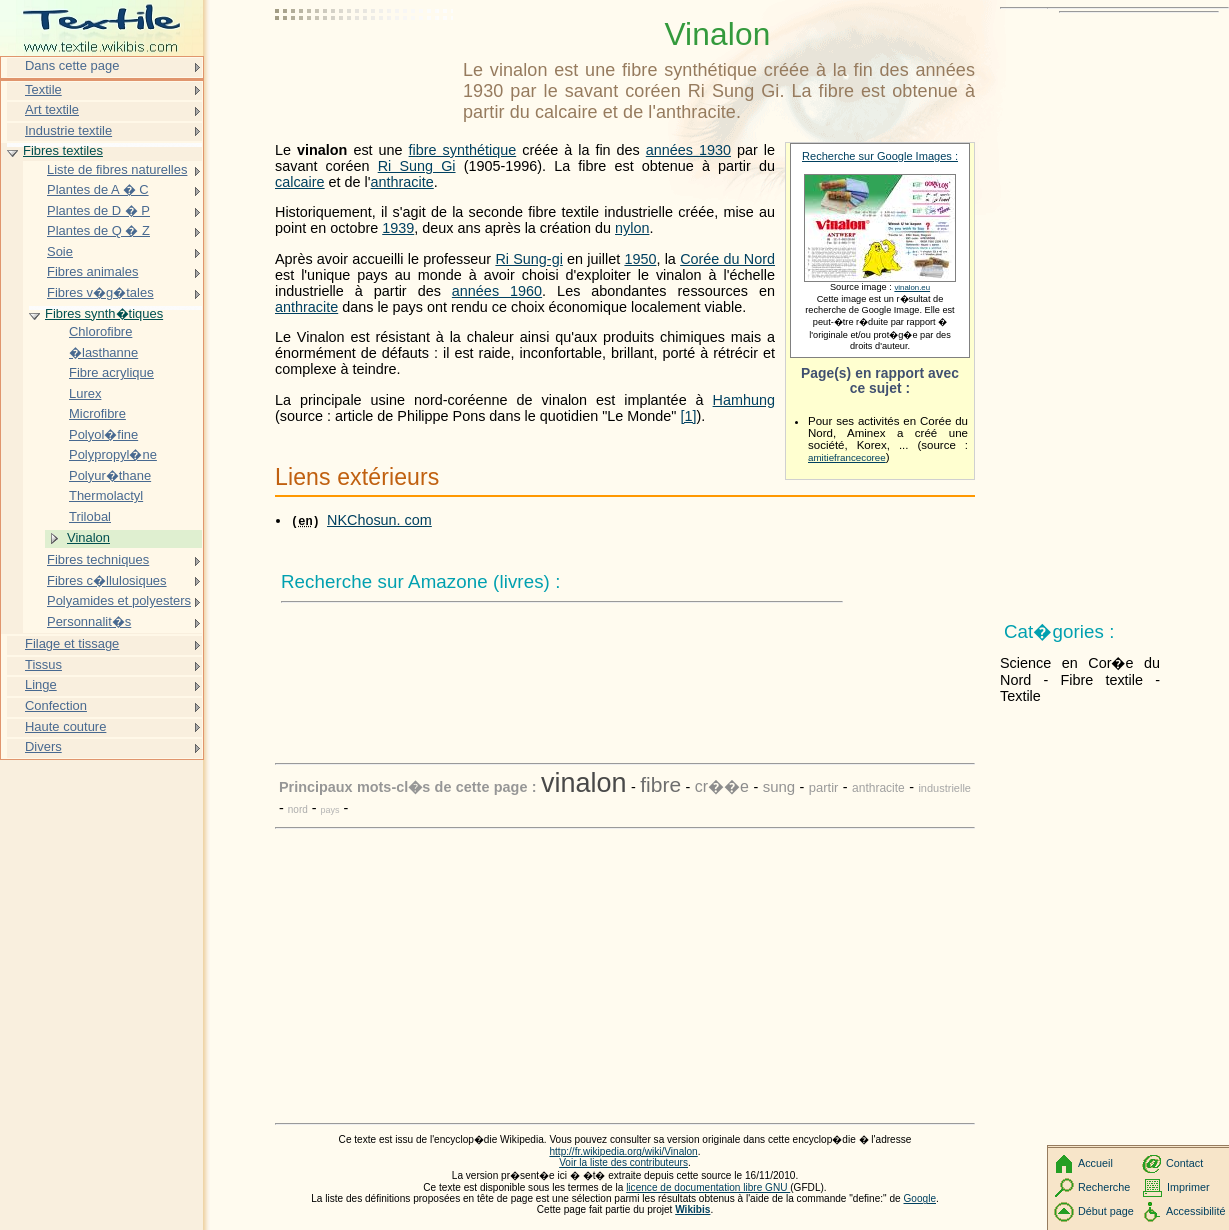  Describe the element at coordinates (847, 457) in the screenshot. I see `amitiefrancecoree` at that location.